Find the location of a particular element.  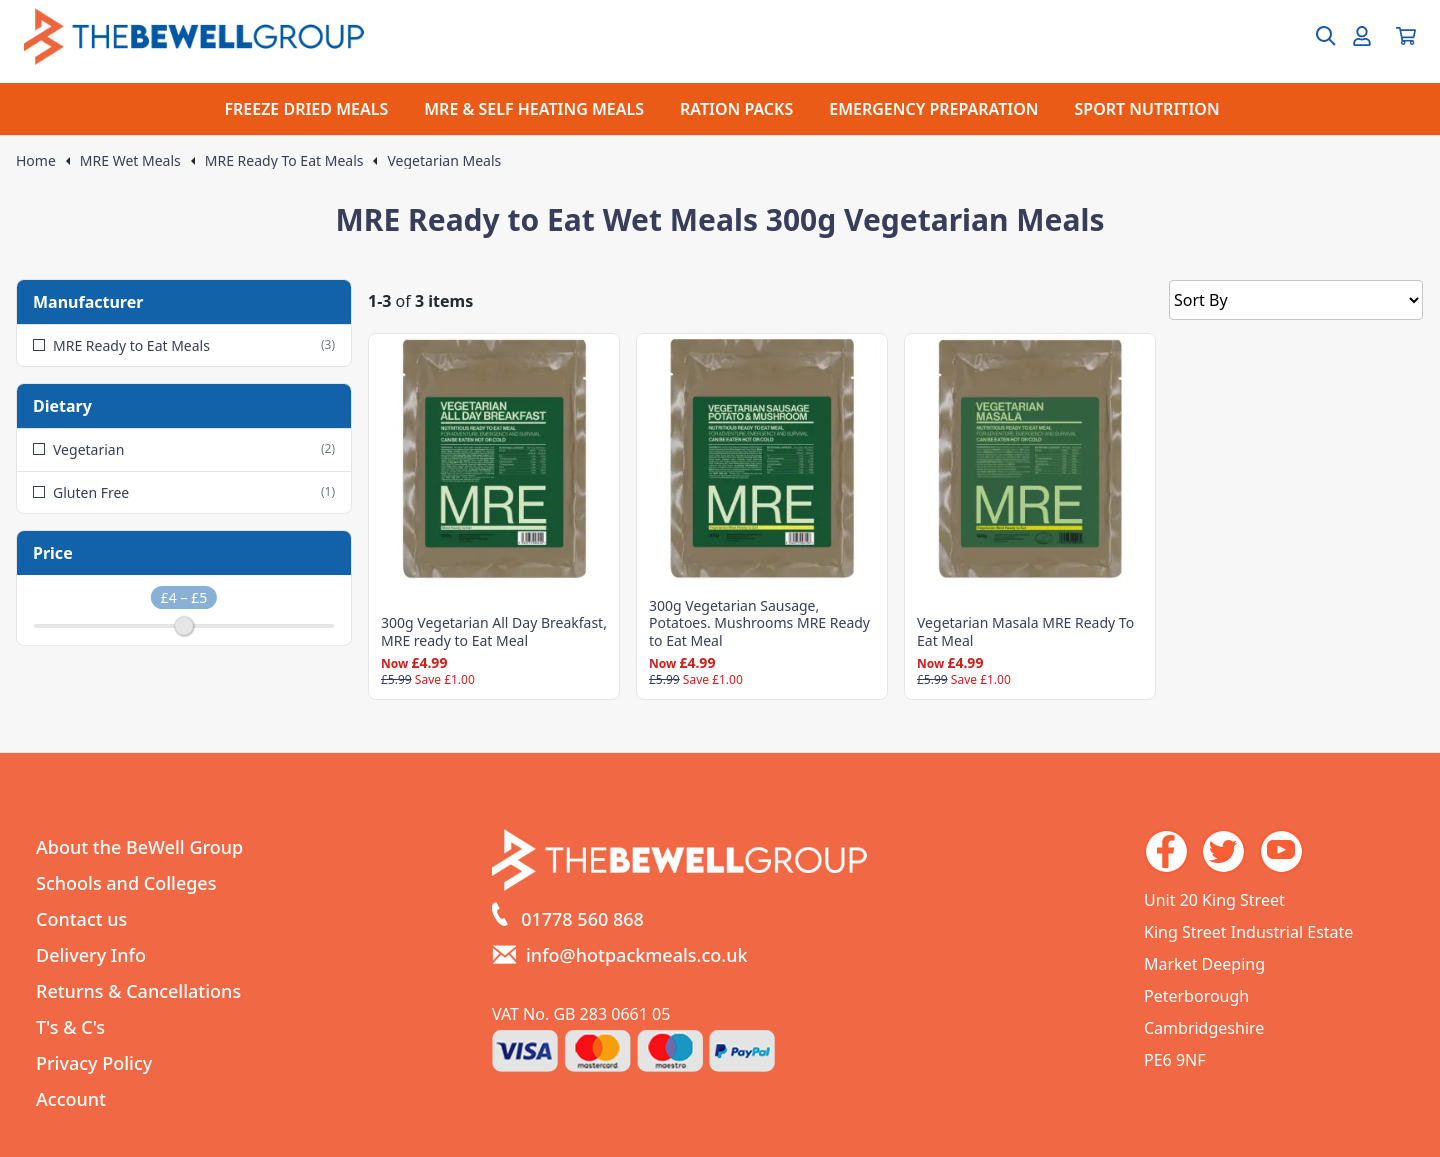

SPORT NUTRITION is located at coordinates (1147, 109).